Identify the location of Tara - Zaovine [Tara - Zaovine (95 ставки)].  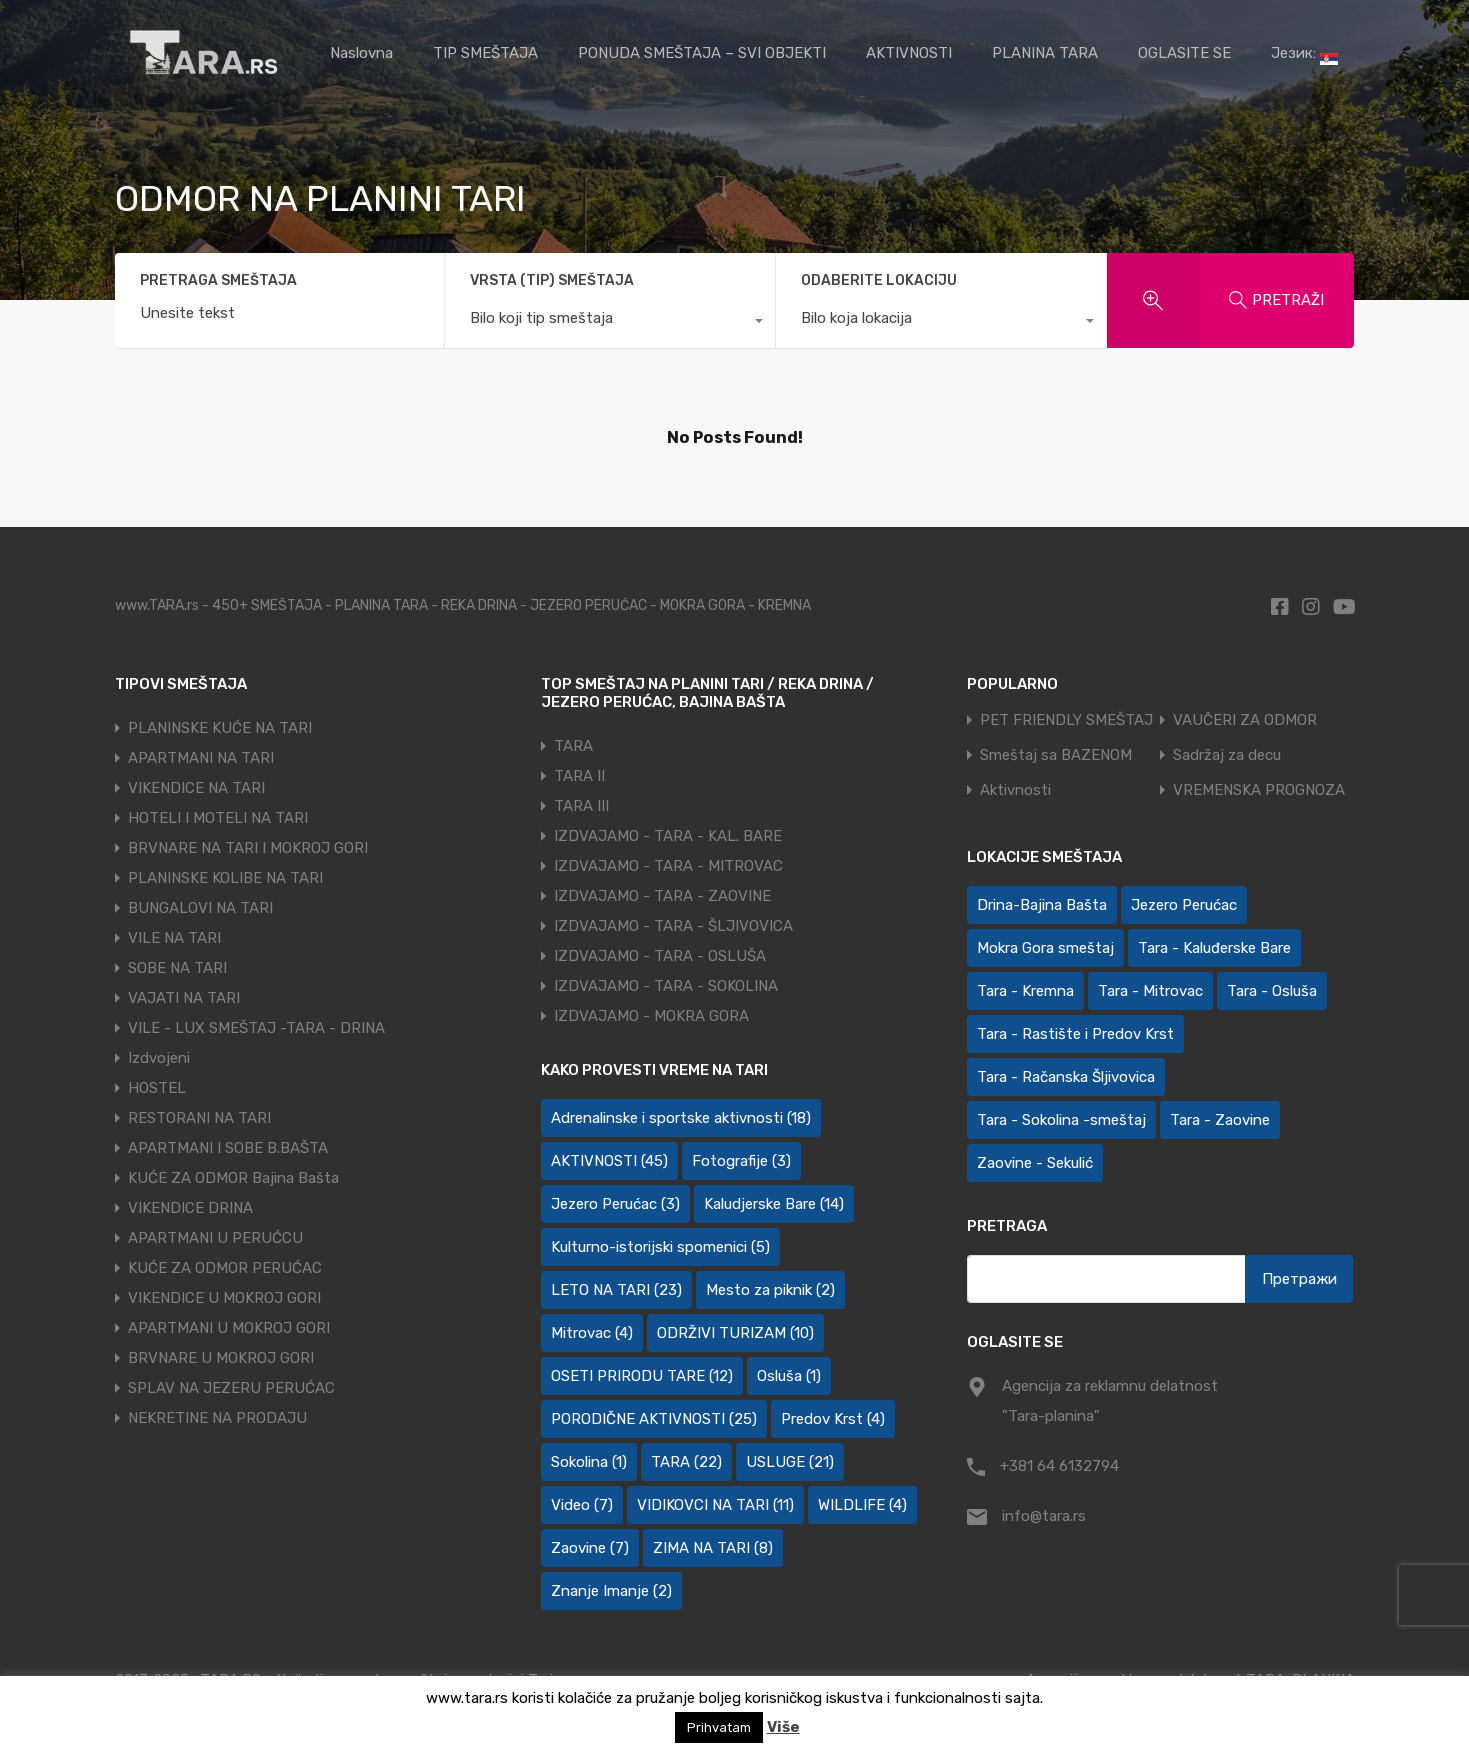
(1220, 1120).